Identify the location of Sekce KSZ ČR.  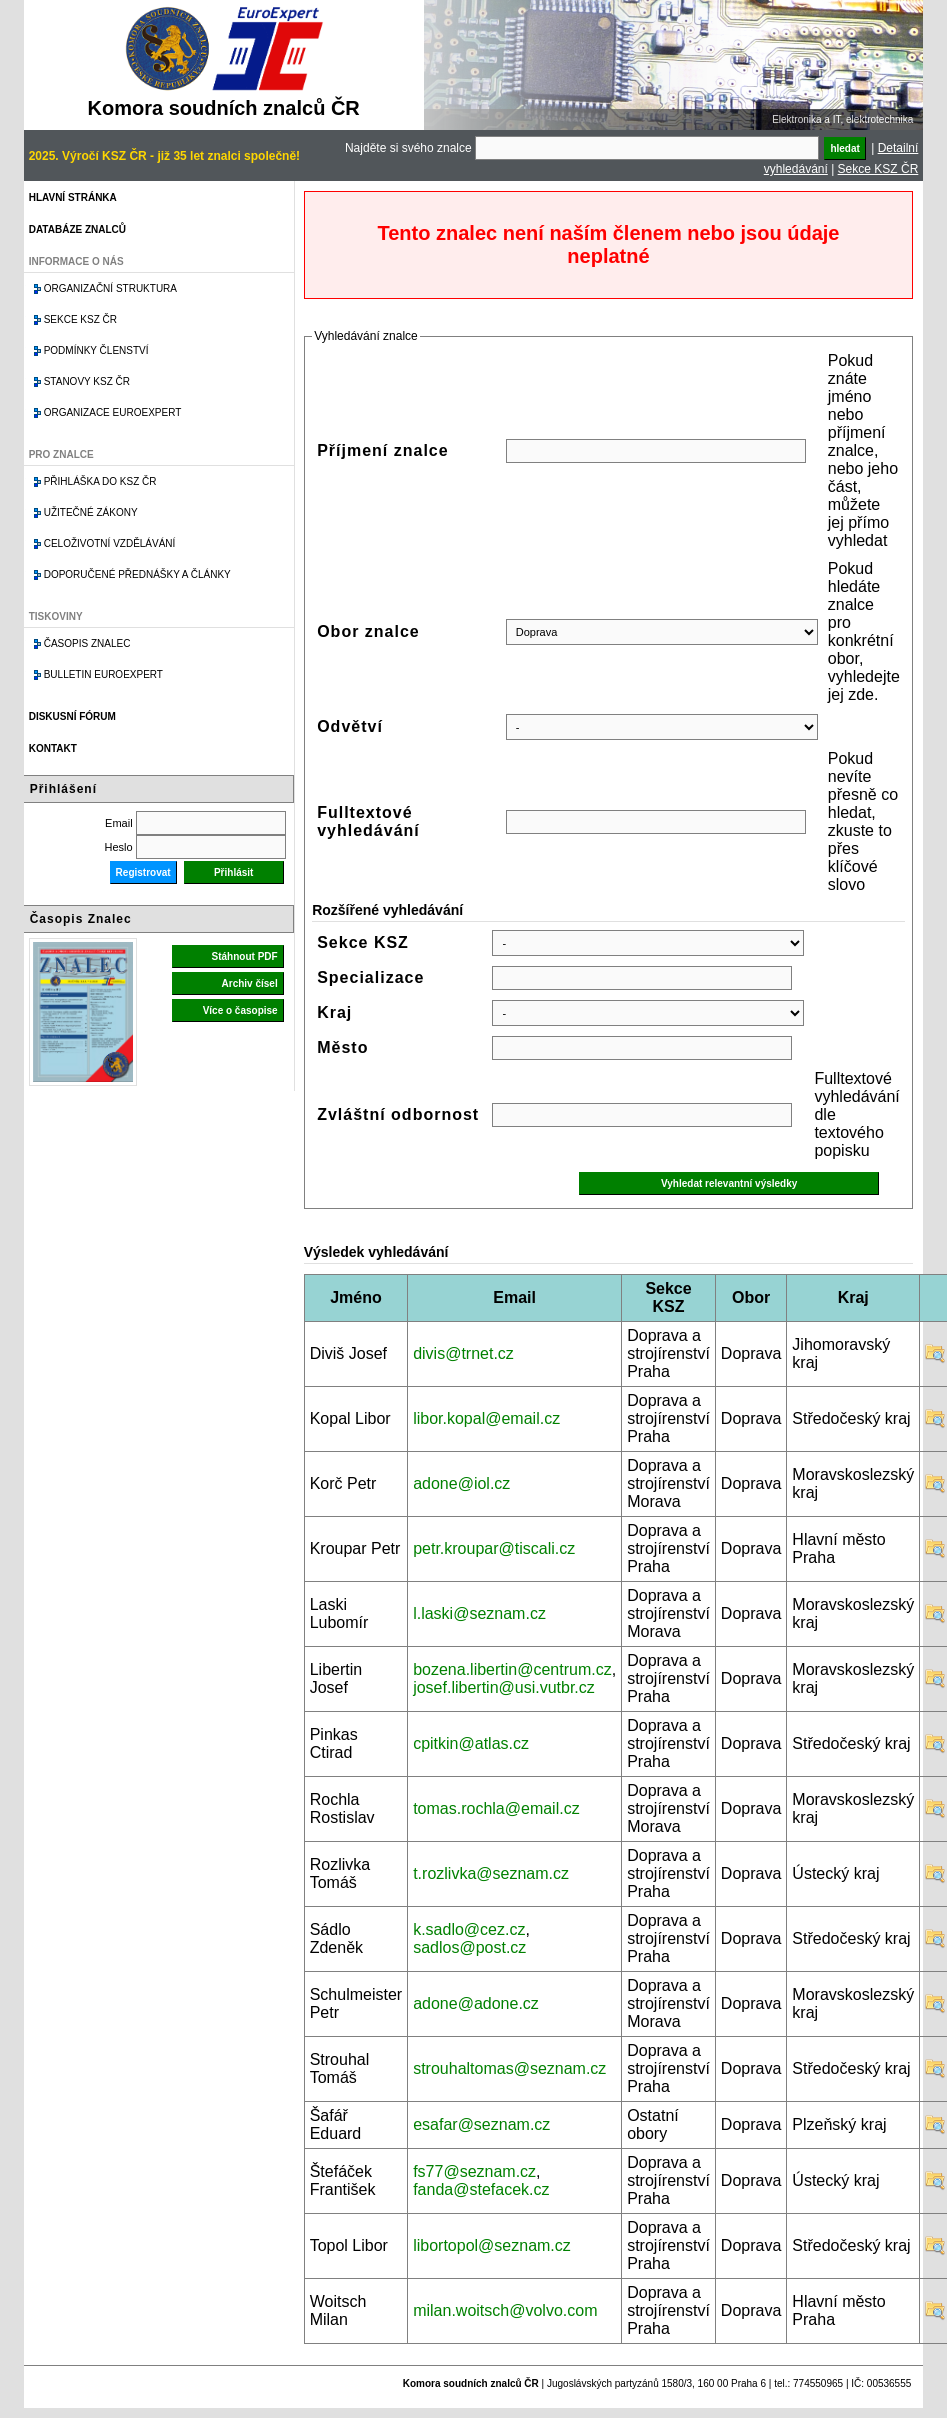
(878, 169).